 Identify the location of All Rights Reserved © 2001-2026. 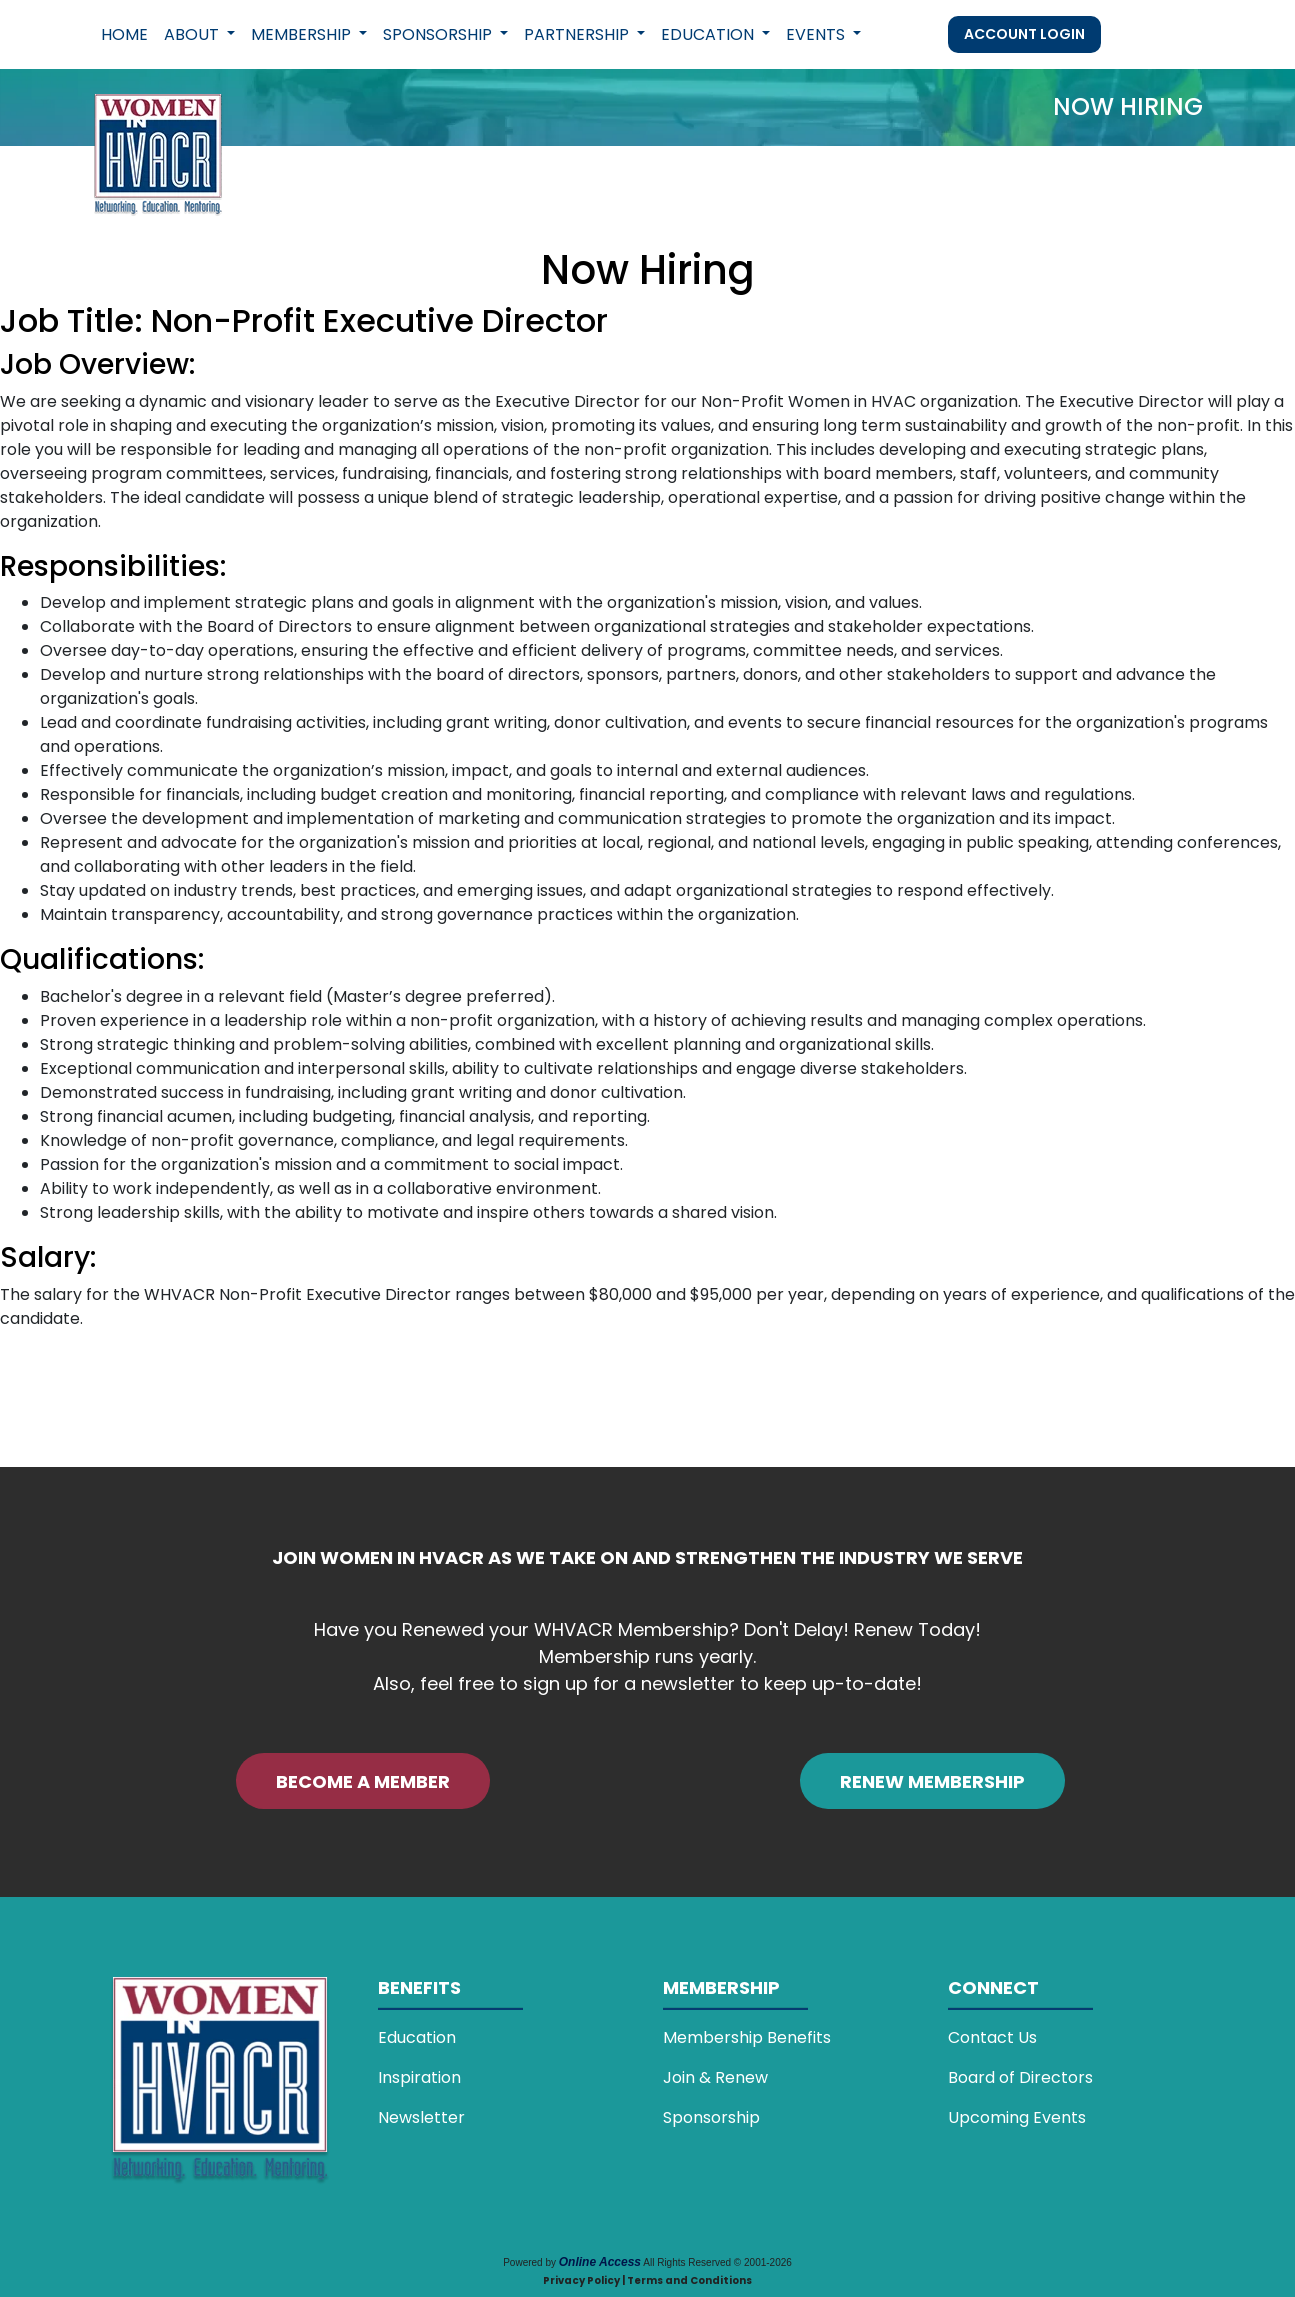
(717, 2262).